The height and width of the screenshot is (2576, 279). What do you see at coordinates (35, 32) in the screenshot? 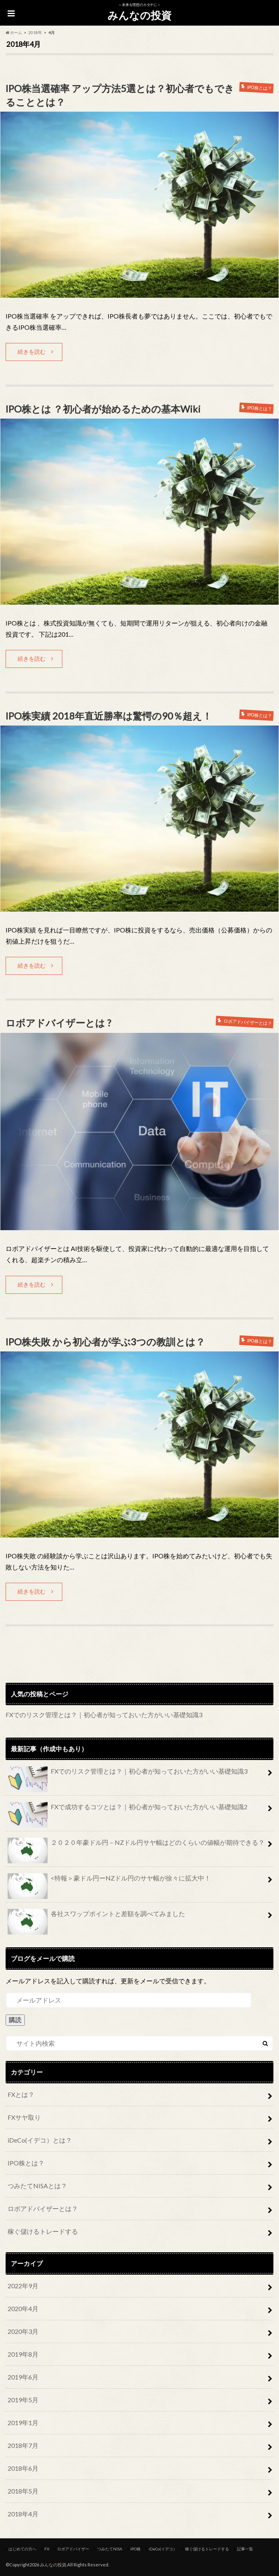
I see `2018年` at bounding box center [35, 32].